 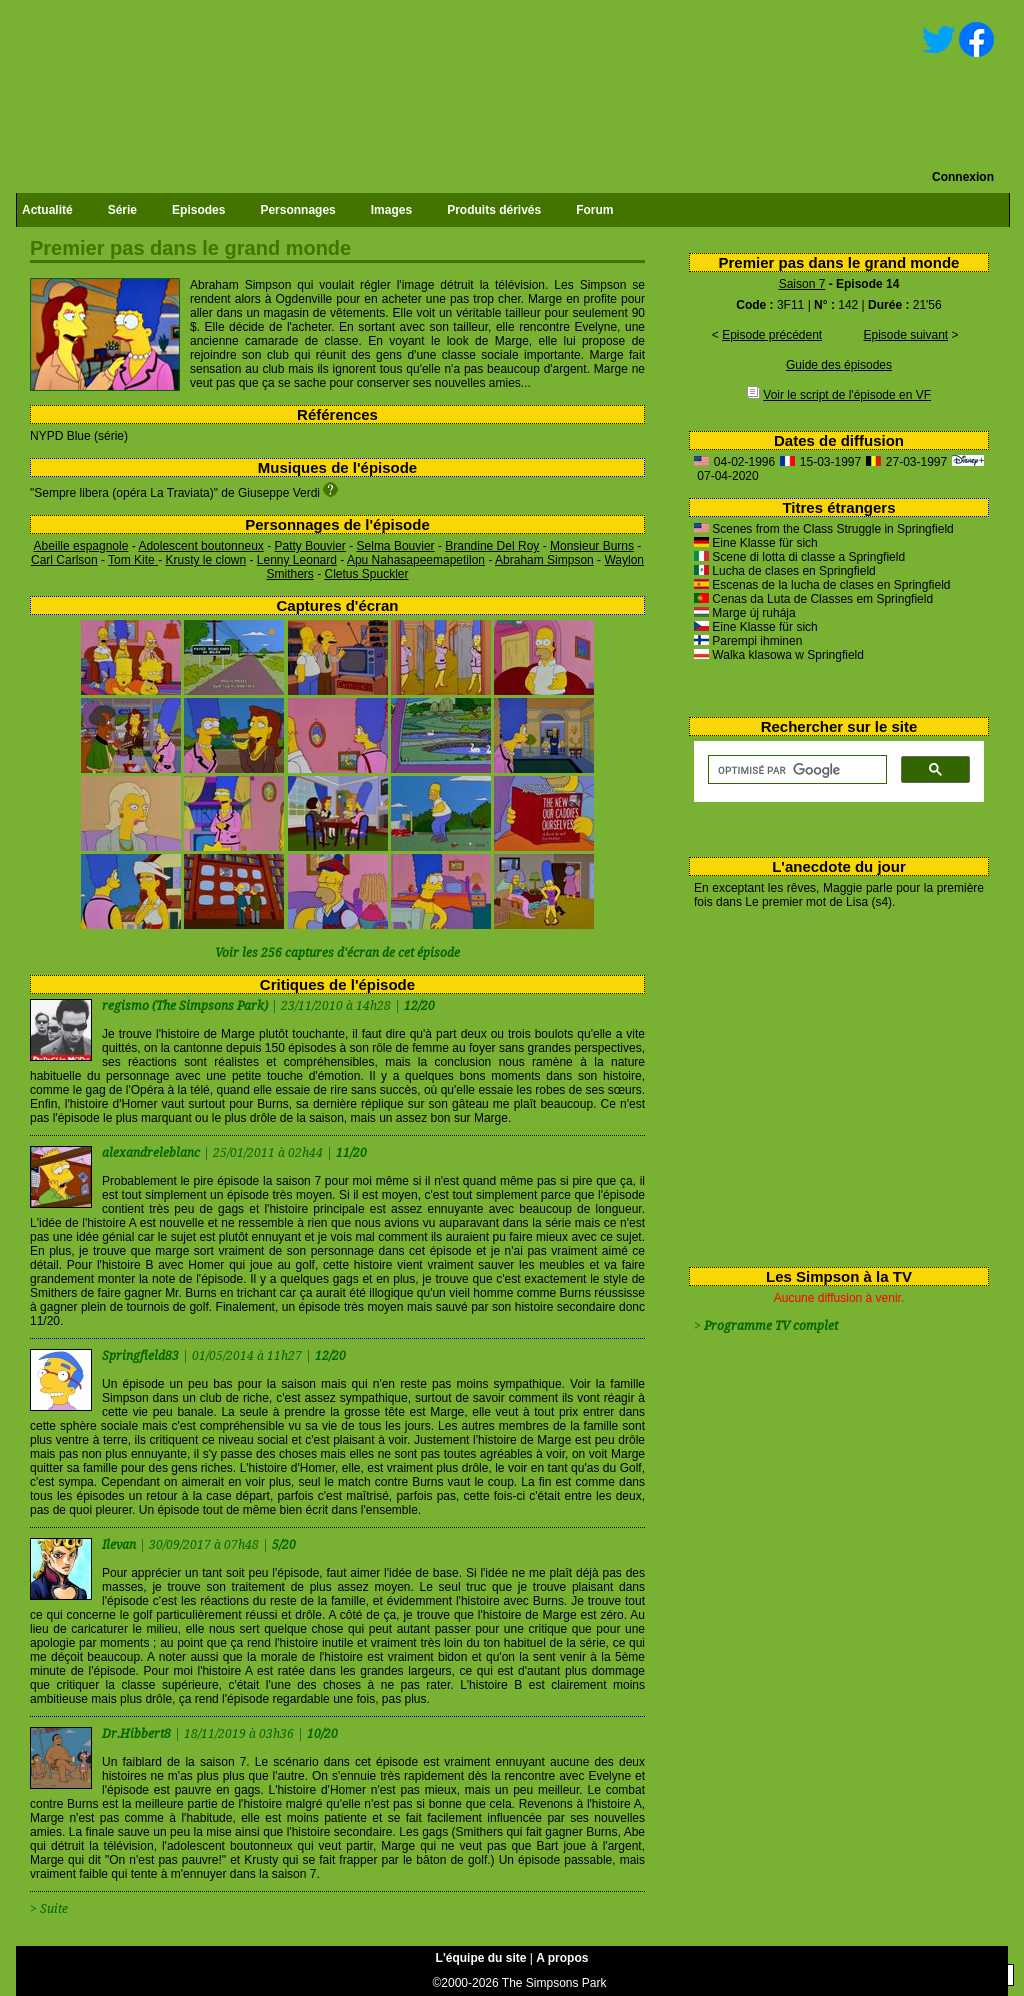 I want to click on Abeille espagnole, so click(x=81, y=546).